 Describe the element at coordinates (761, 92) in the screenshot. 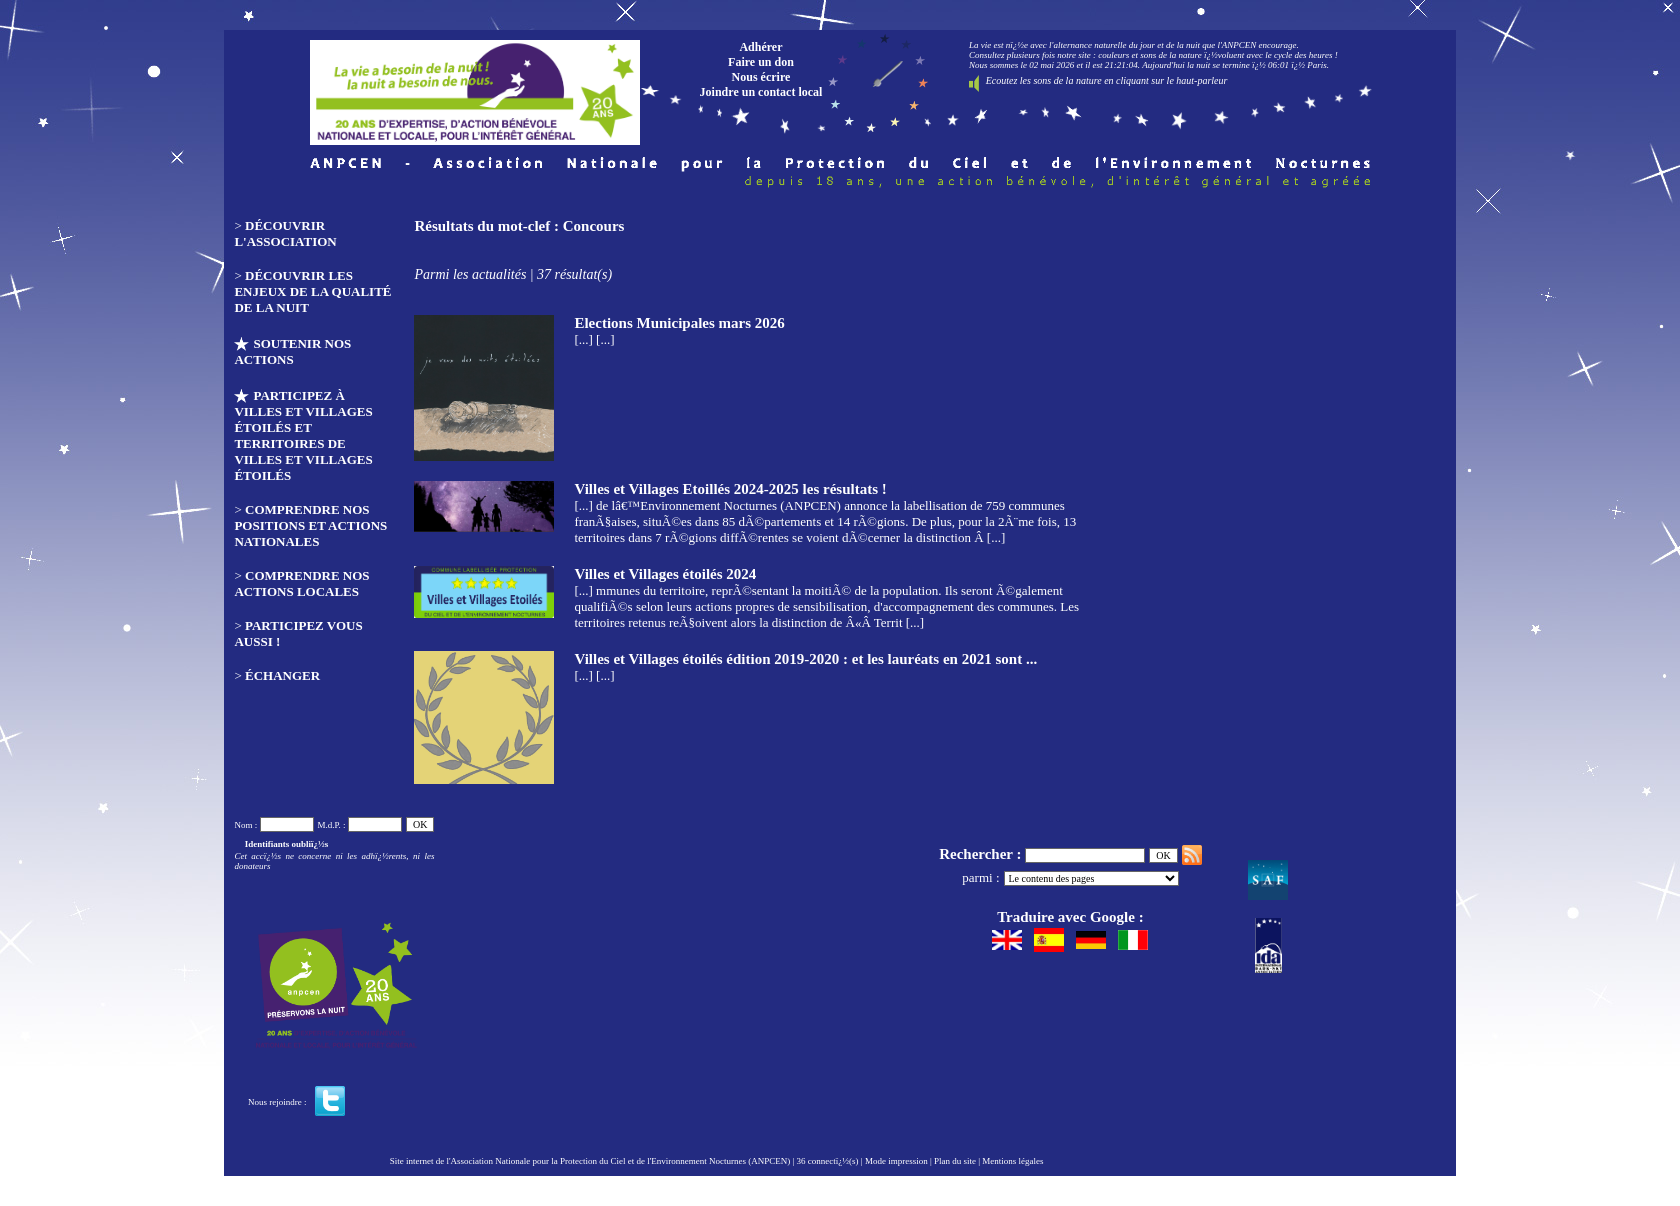

I see `Joindre un contact local` at that location.